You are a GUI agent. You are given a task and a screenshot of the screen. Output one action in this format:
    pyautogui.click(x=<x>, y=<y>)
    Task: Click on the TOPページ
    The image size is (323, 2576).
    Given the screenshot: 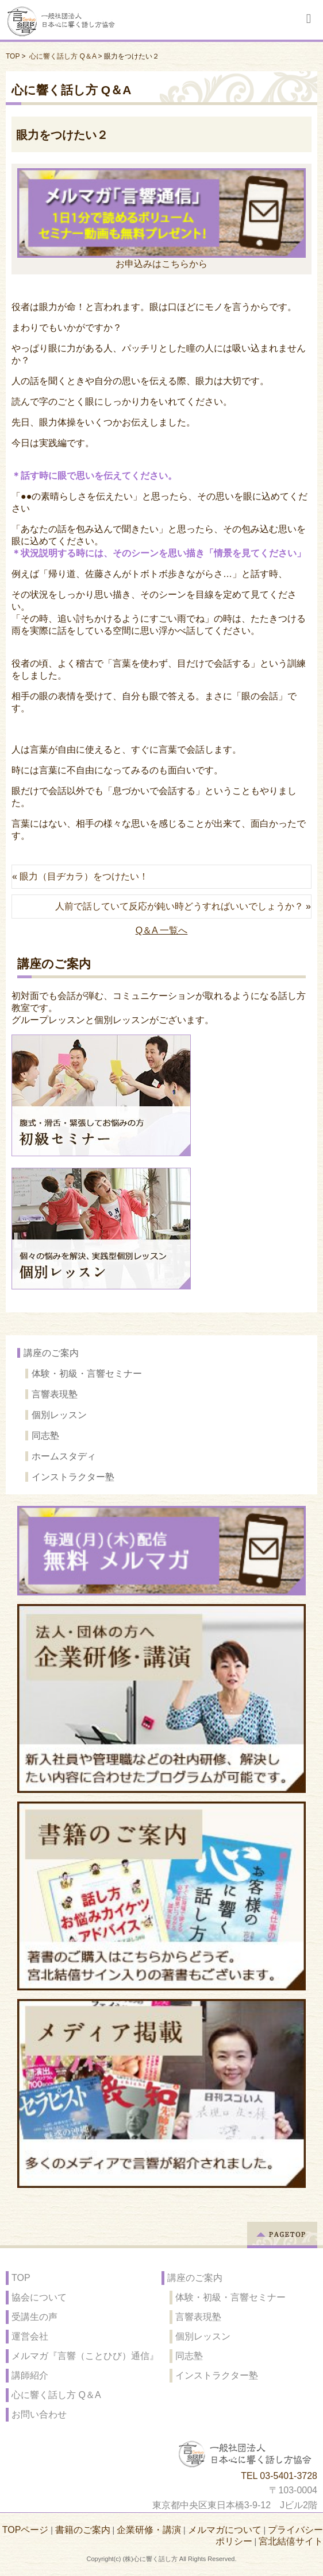 What is the action you would take?
    pyautogui.click(x=25, y=2530)
    